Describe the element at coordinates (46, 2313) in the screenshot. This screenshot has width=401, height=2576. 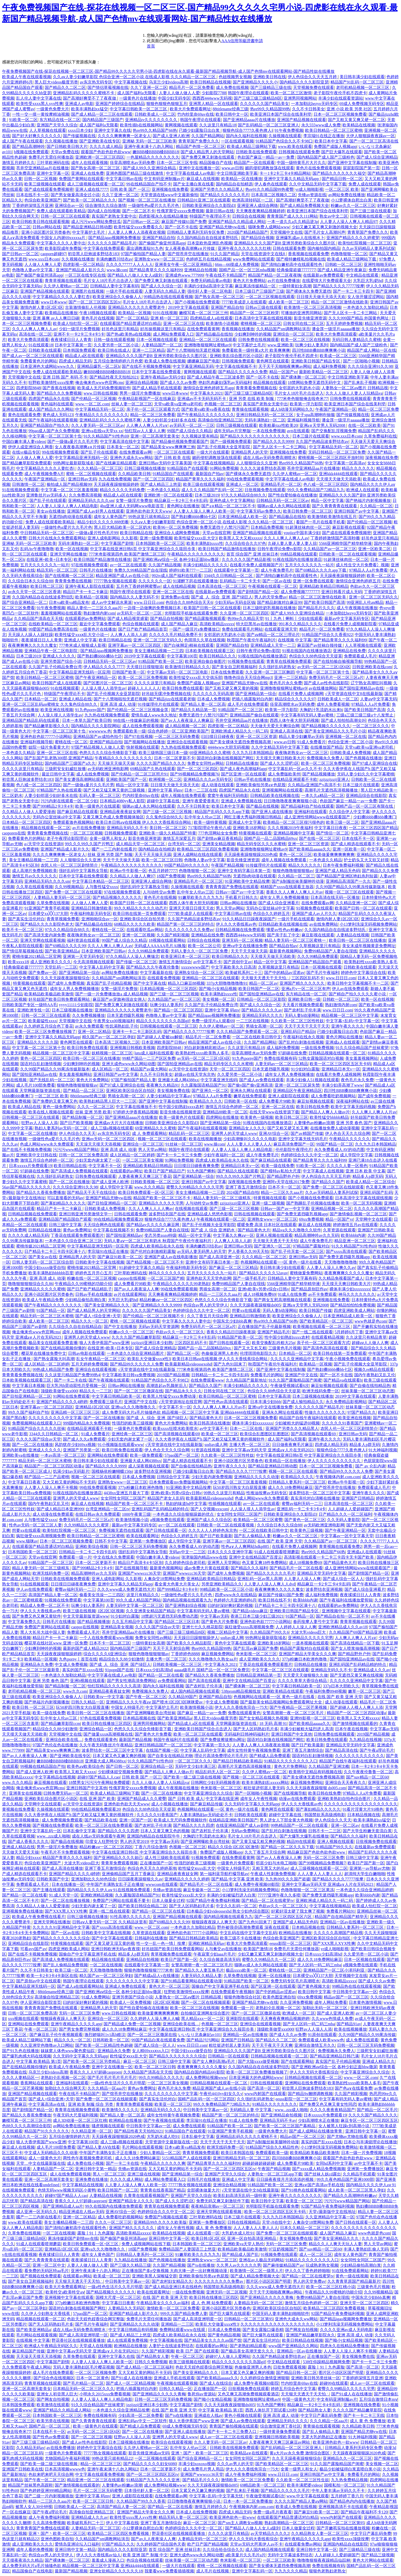
I see `久久伊人少妇熟女大香线蕉` at that location.